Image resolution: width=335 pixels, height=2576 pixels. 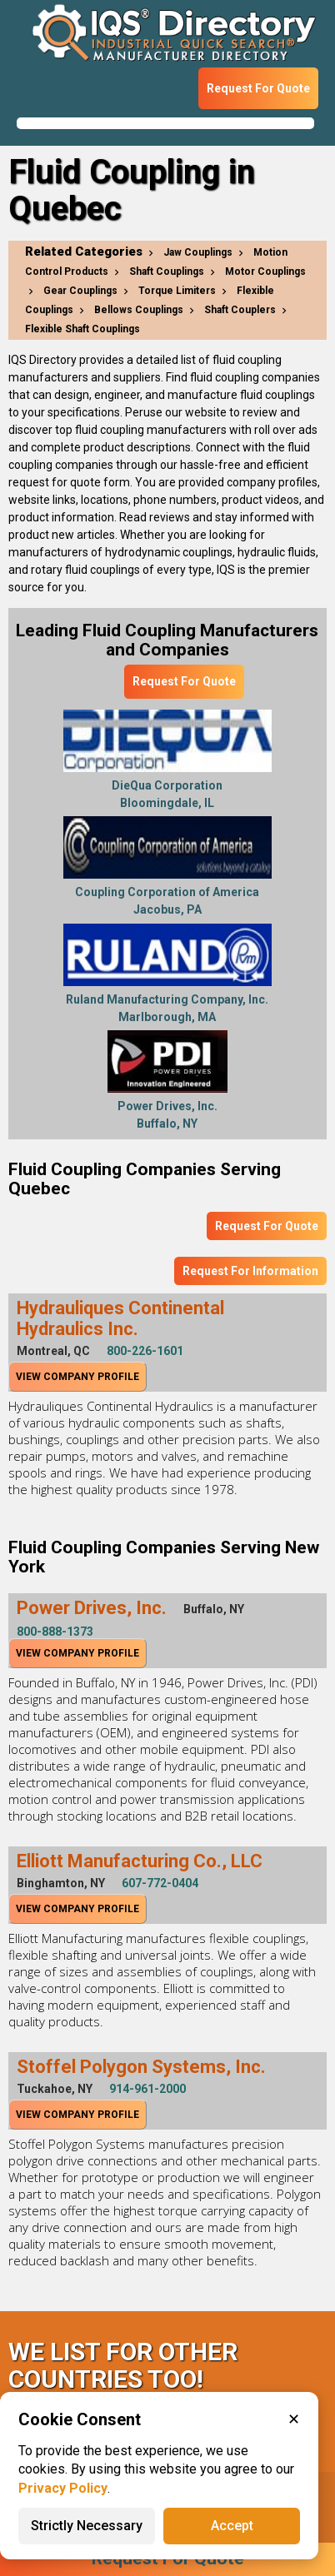 What do you see at coordinates (63, 2488) in the screenshot?
I see `Privacy Policy` at bounding box center [63, 2488].